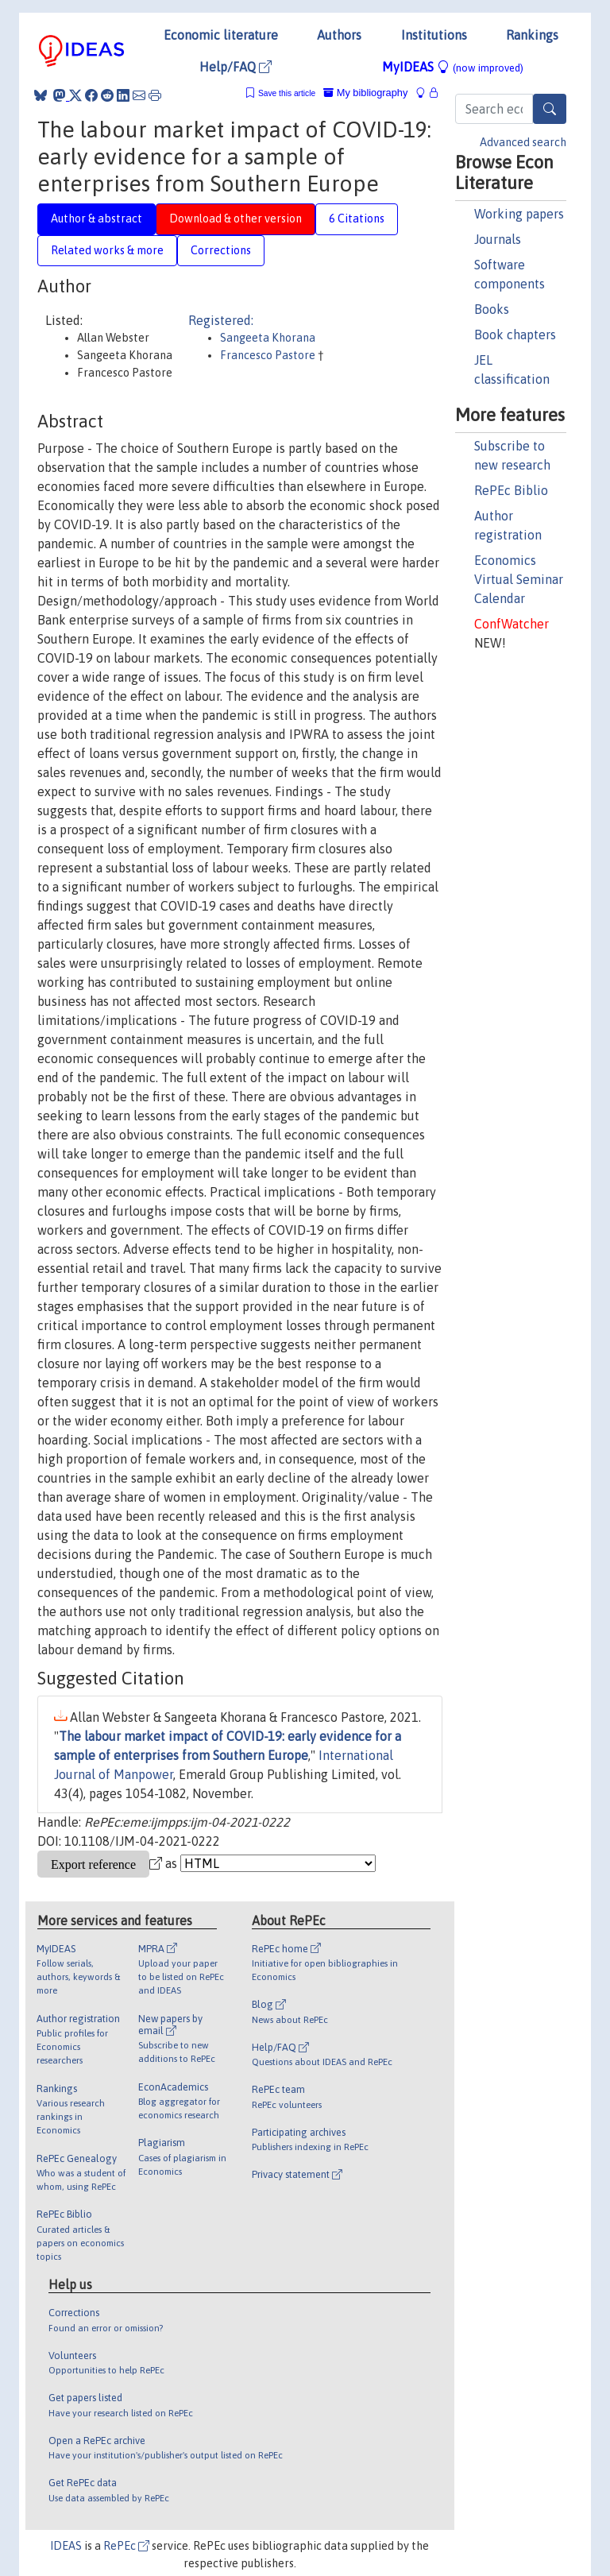 The width and height of the screenshot is (610, 2576). Describe the element at coordinates (519, 214) in the screenshot. I see `Working papers` at that location.